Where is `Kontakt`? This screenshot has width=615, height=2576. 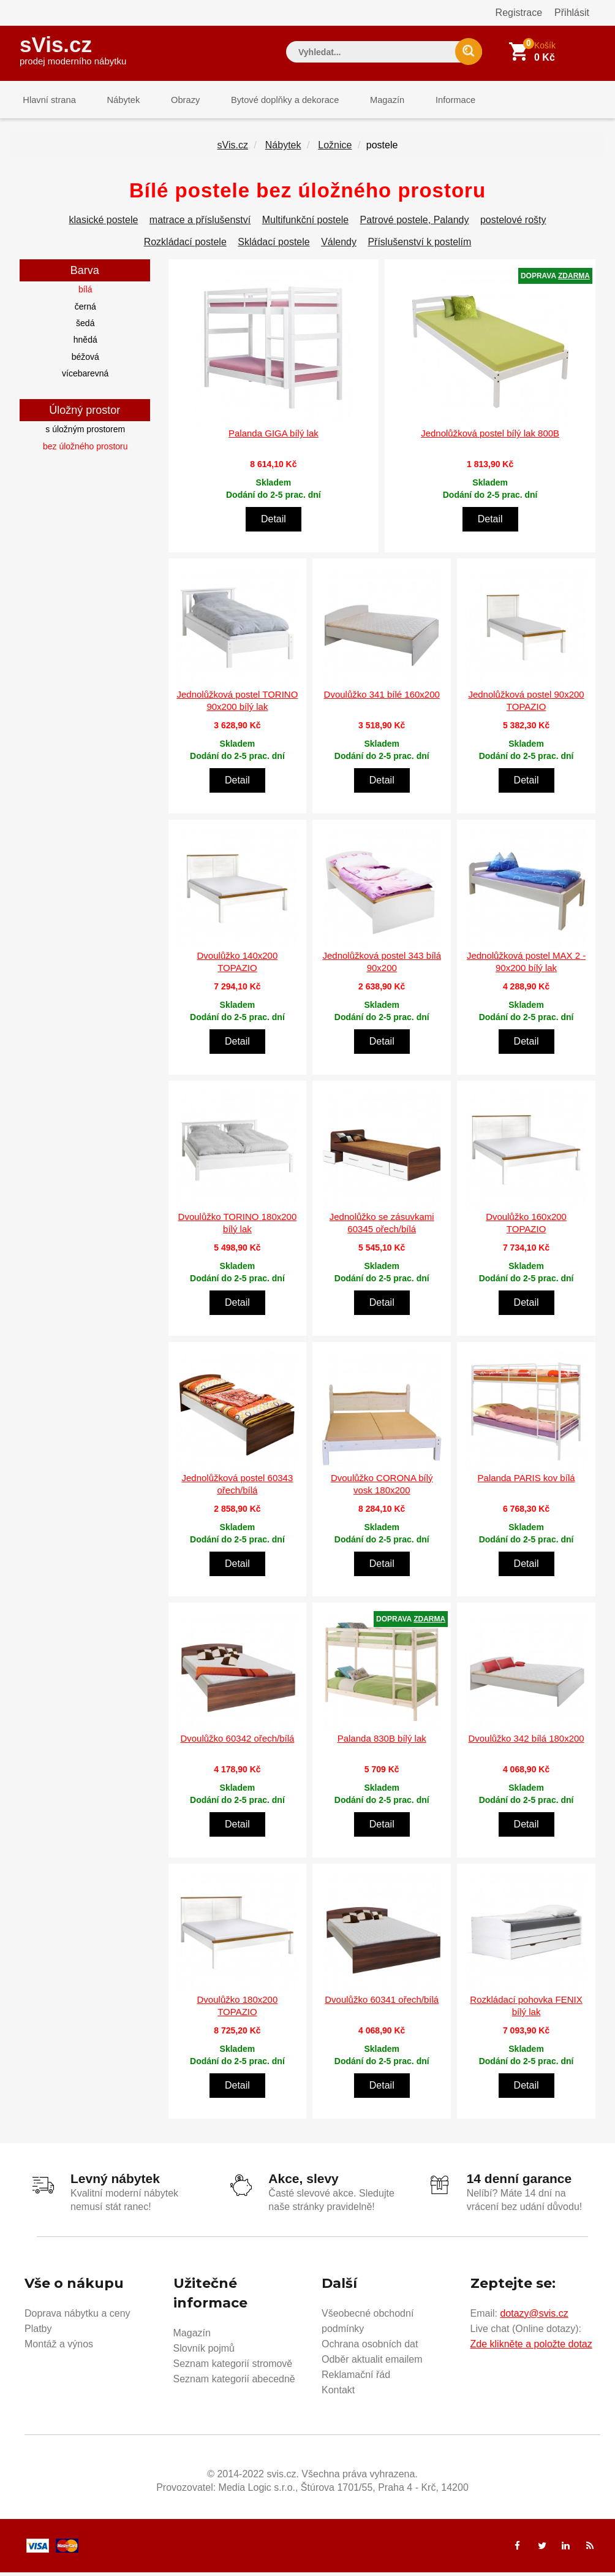
Kontakt is located at coordinates (338, 2393).